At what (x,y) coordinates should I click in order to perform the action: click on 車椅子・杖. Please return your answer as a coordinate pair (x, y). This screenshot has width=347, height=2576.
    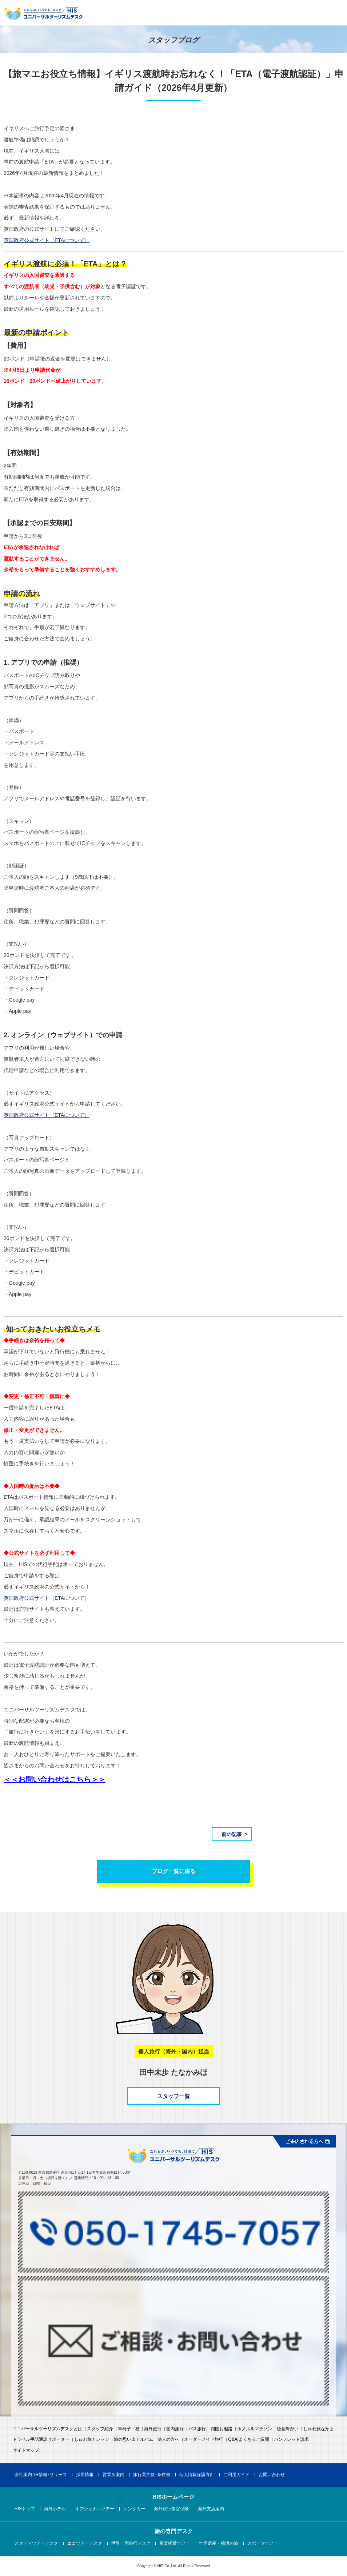
    Looking at the image, I should click on (129, 2429).